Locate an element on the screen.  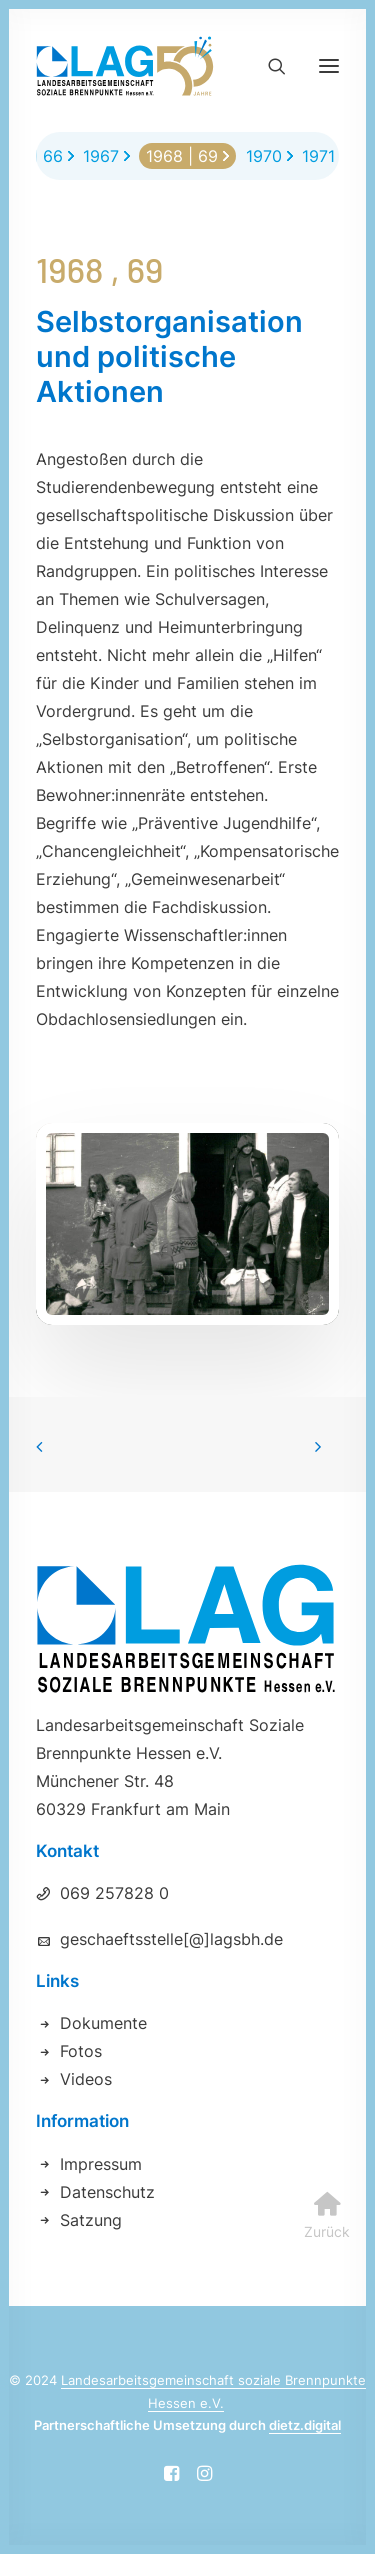
[button] is located at coordinates (329, 66).